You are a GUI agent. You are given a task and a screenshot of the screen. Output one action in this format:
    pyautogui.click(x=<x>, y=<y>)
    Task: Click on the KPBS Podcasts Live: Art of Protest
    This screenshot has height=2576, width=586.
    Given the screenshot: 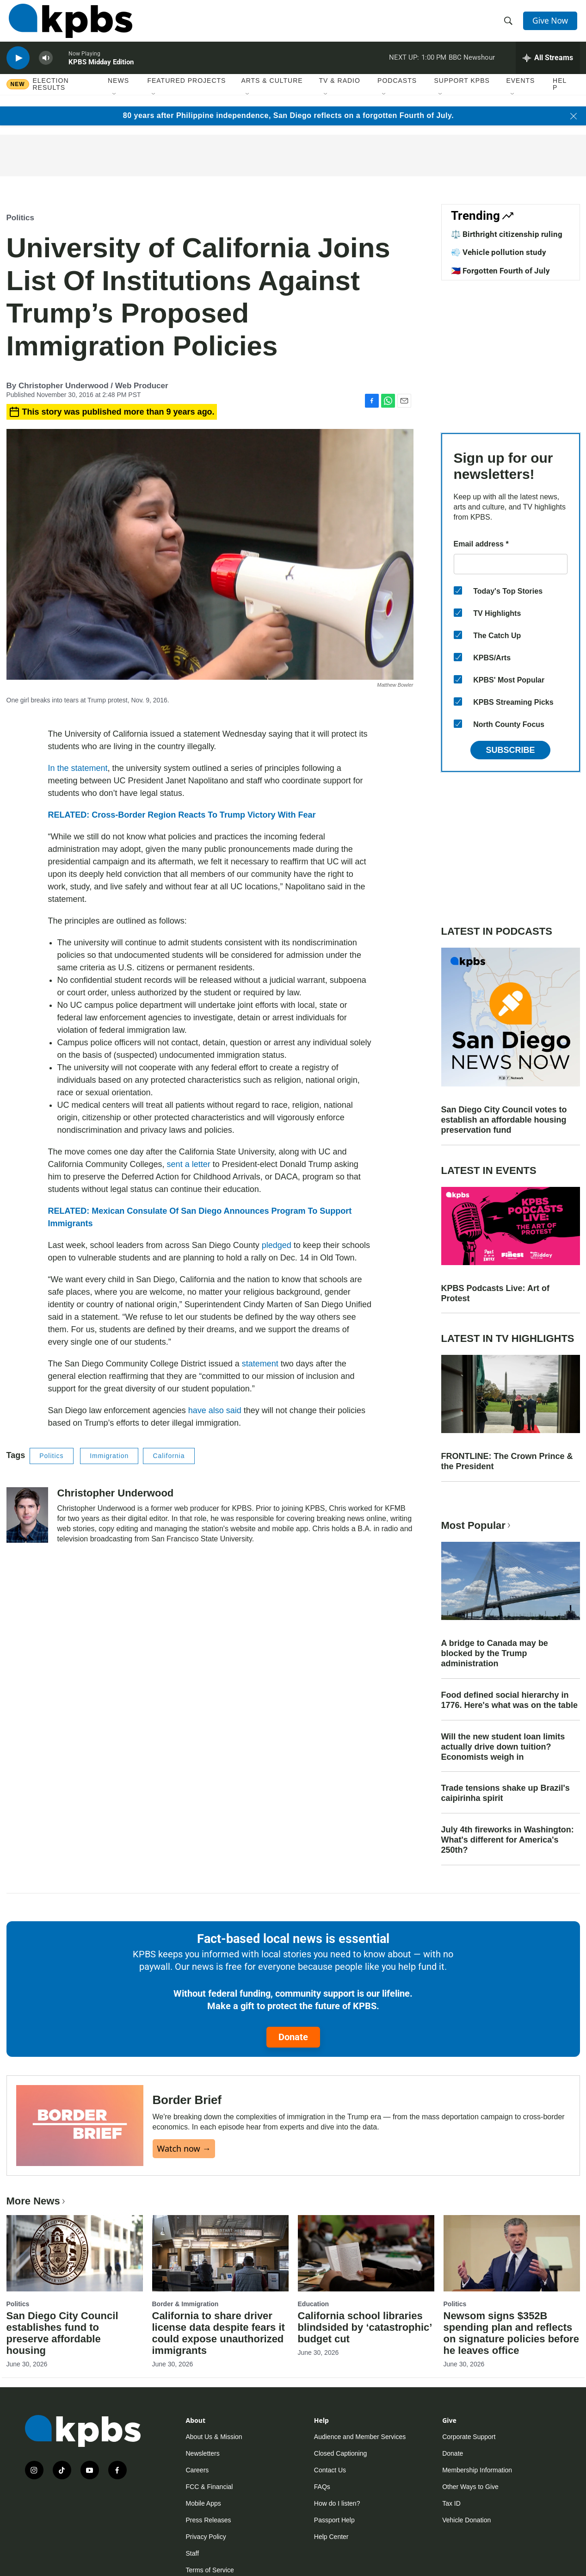 What is the action you would take?
    pyautogui.click(x=495, y=1293)
    